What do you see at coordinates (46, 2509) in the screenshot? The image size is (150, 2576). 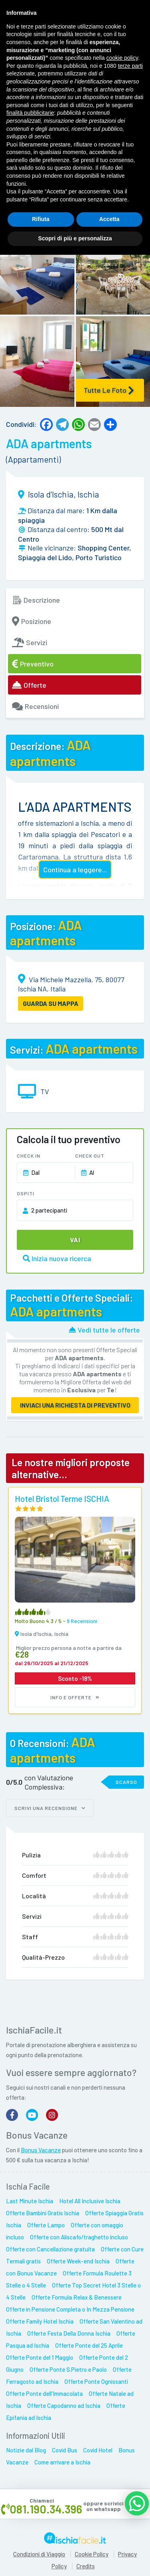 I see `081.190.34.396` at bounding box center [46, 2509].